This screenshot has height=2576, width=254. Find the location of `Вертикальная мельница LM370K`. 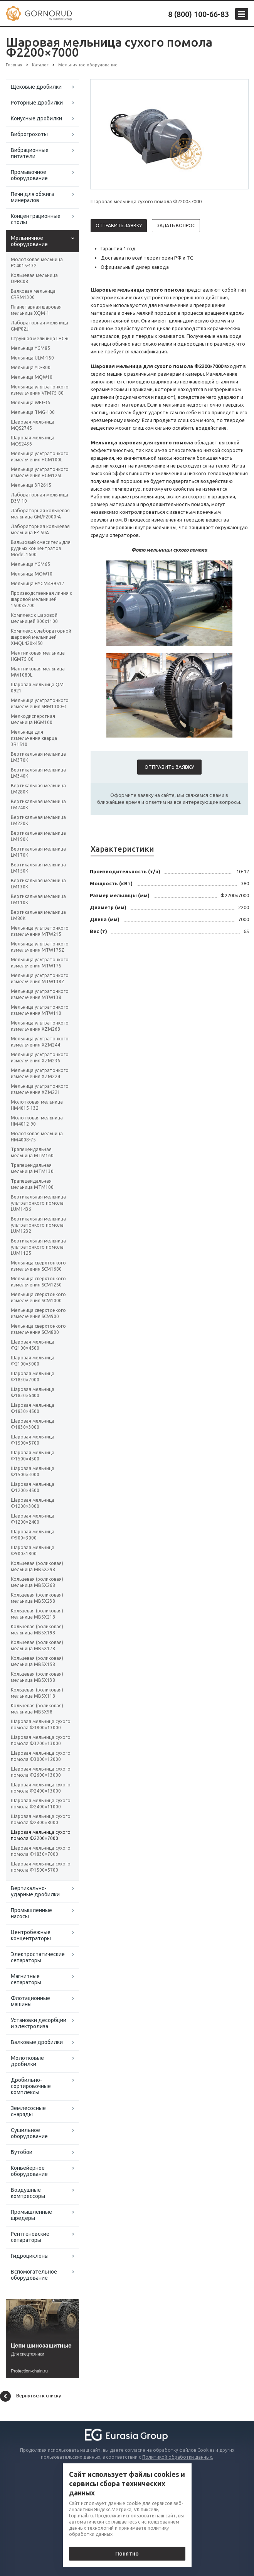

Вертикальная мельница LM370K is located at coordinates (38, 757).